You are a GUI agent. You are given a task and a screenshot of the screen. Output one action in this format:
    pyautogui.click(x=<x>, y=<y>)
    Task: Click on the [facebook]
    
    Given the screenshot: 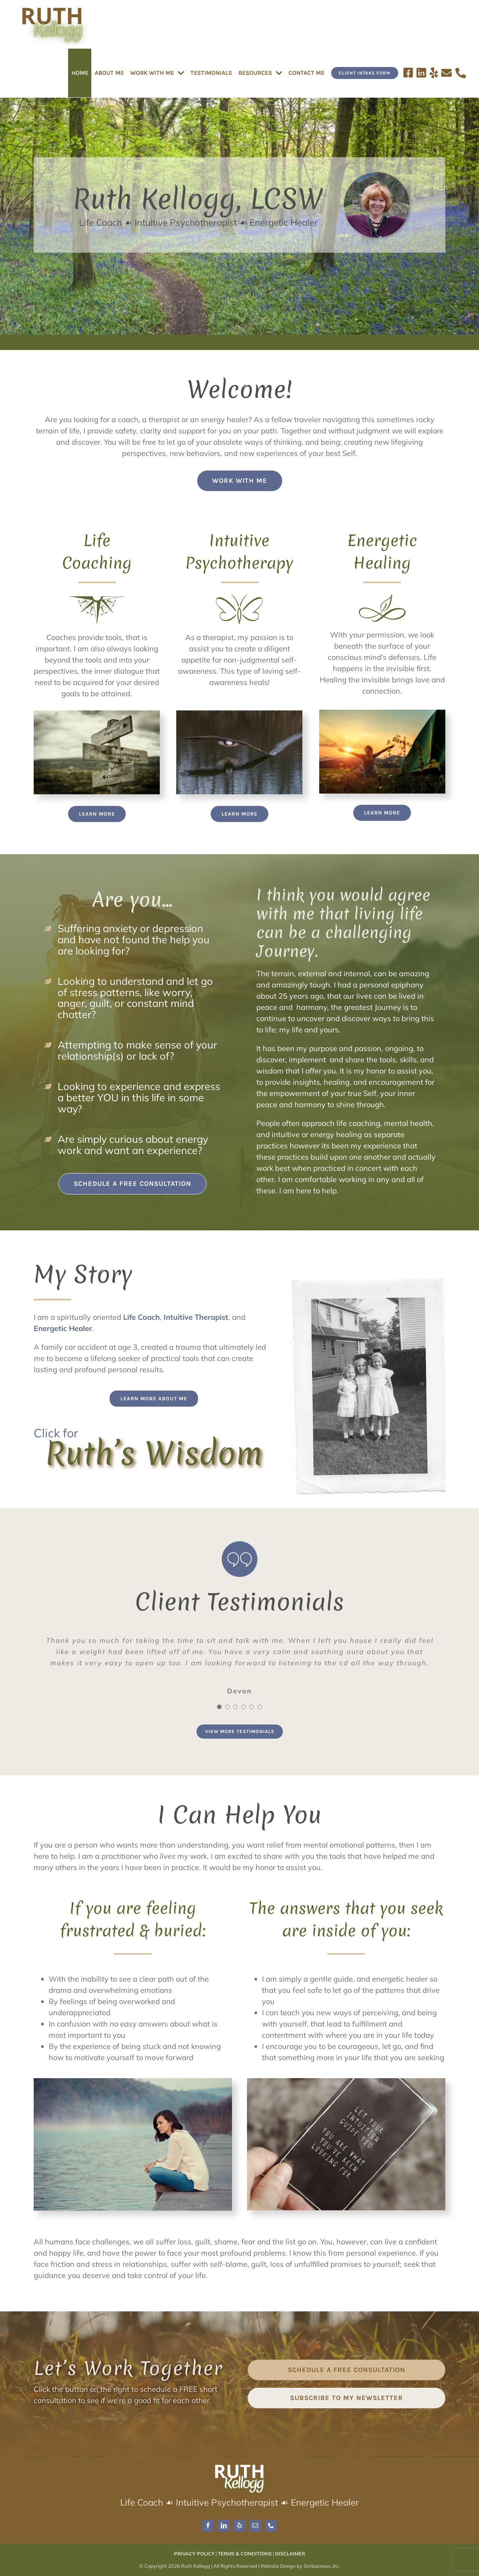 What is the action you would take?
    pyautogui.click(x=208, y=2525)
    